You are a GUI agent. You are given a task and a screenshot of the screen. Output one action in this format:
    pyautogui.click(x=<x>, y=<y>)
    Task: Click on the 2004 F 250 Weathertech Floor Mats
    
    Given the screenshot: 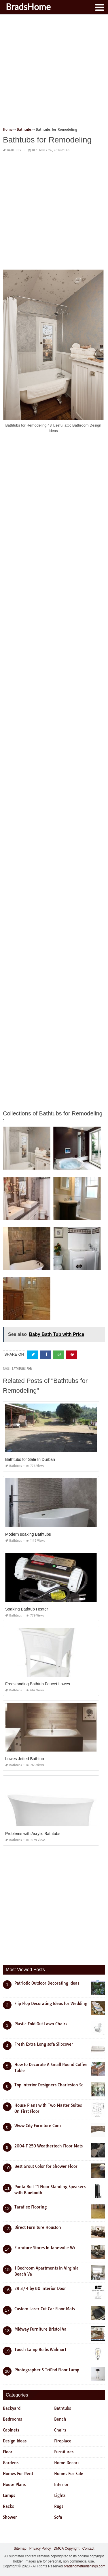 What is the action you would take?
    pyautogui.click(x=48, y=2146)
    